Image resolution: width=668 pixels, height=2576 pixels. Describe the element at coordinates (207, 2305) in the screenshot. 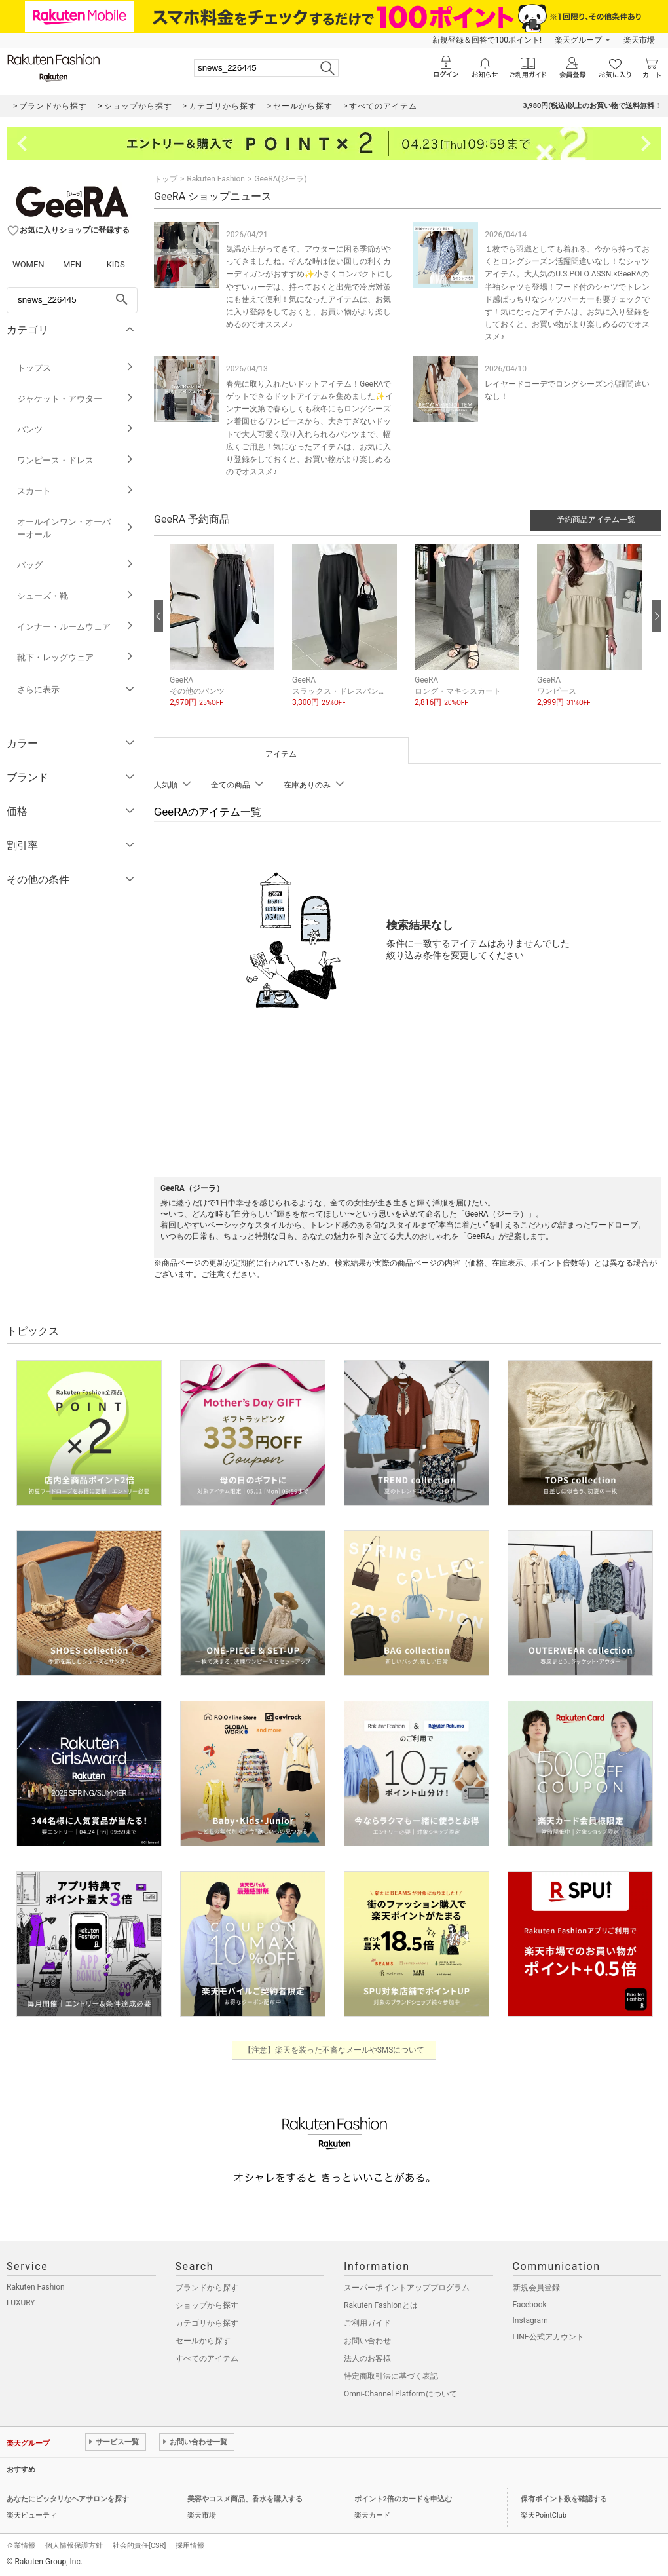

I see `ショップから探す` at that location.